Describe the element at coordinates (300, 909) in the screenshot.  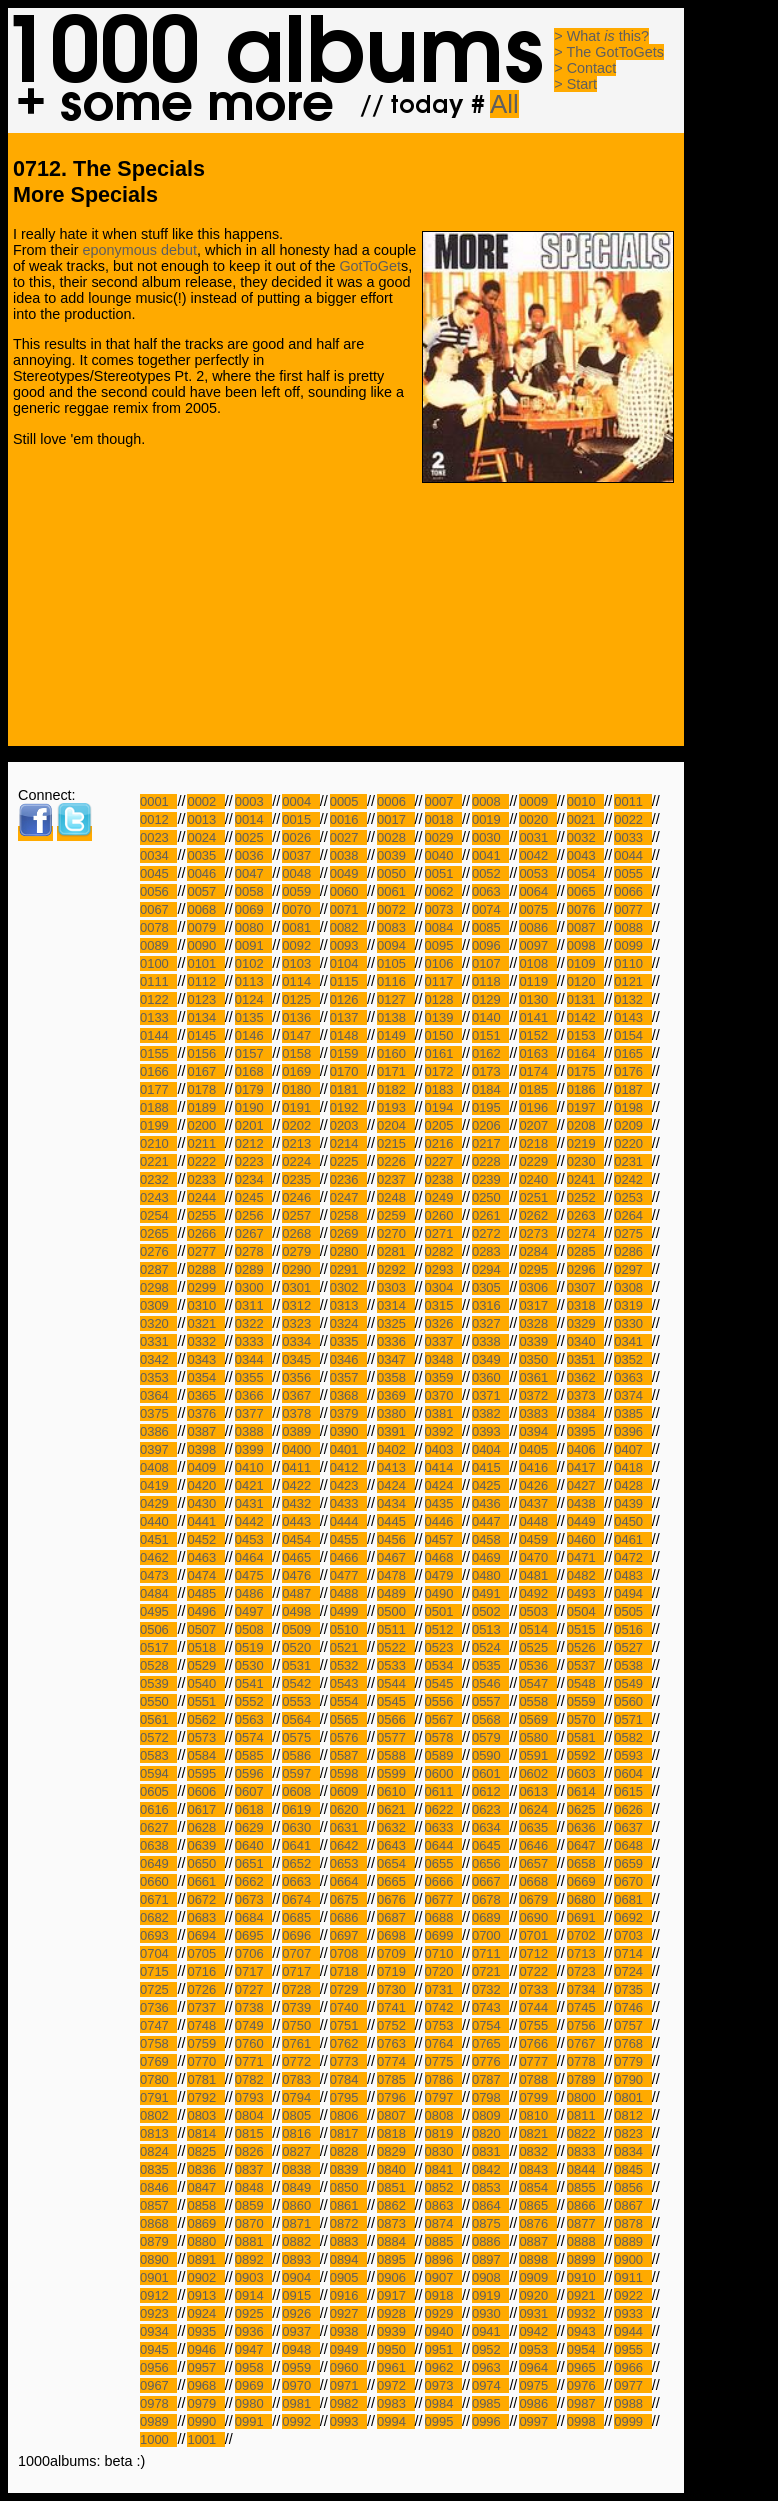
I see `0070` at that location.